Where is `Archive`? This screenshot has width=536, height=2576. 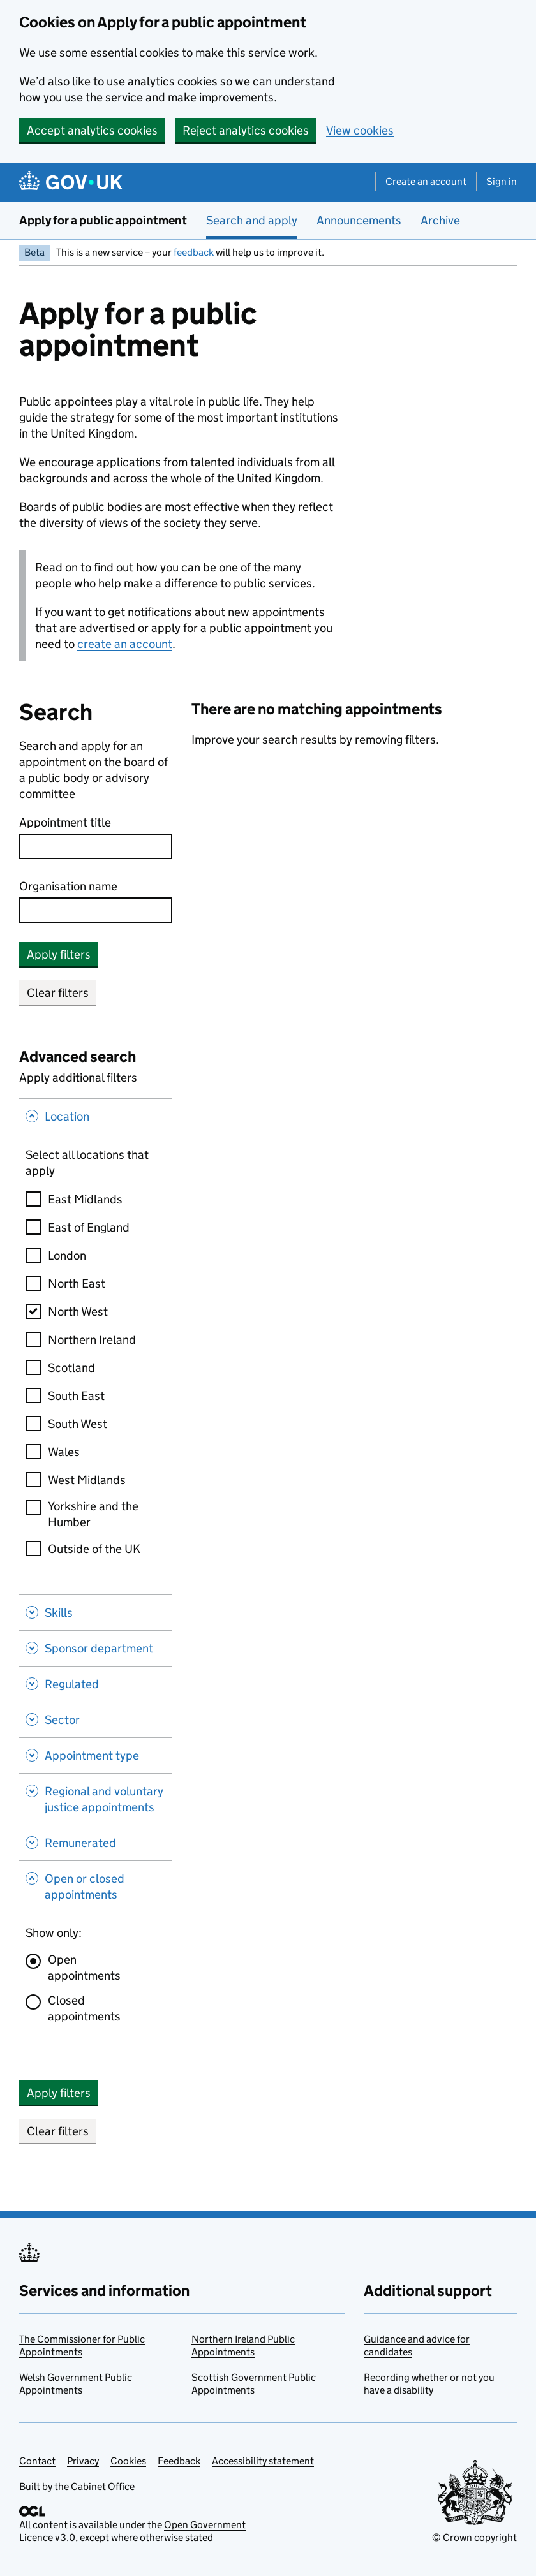 Archive is located at coordinates (440, 220).